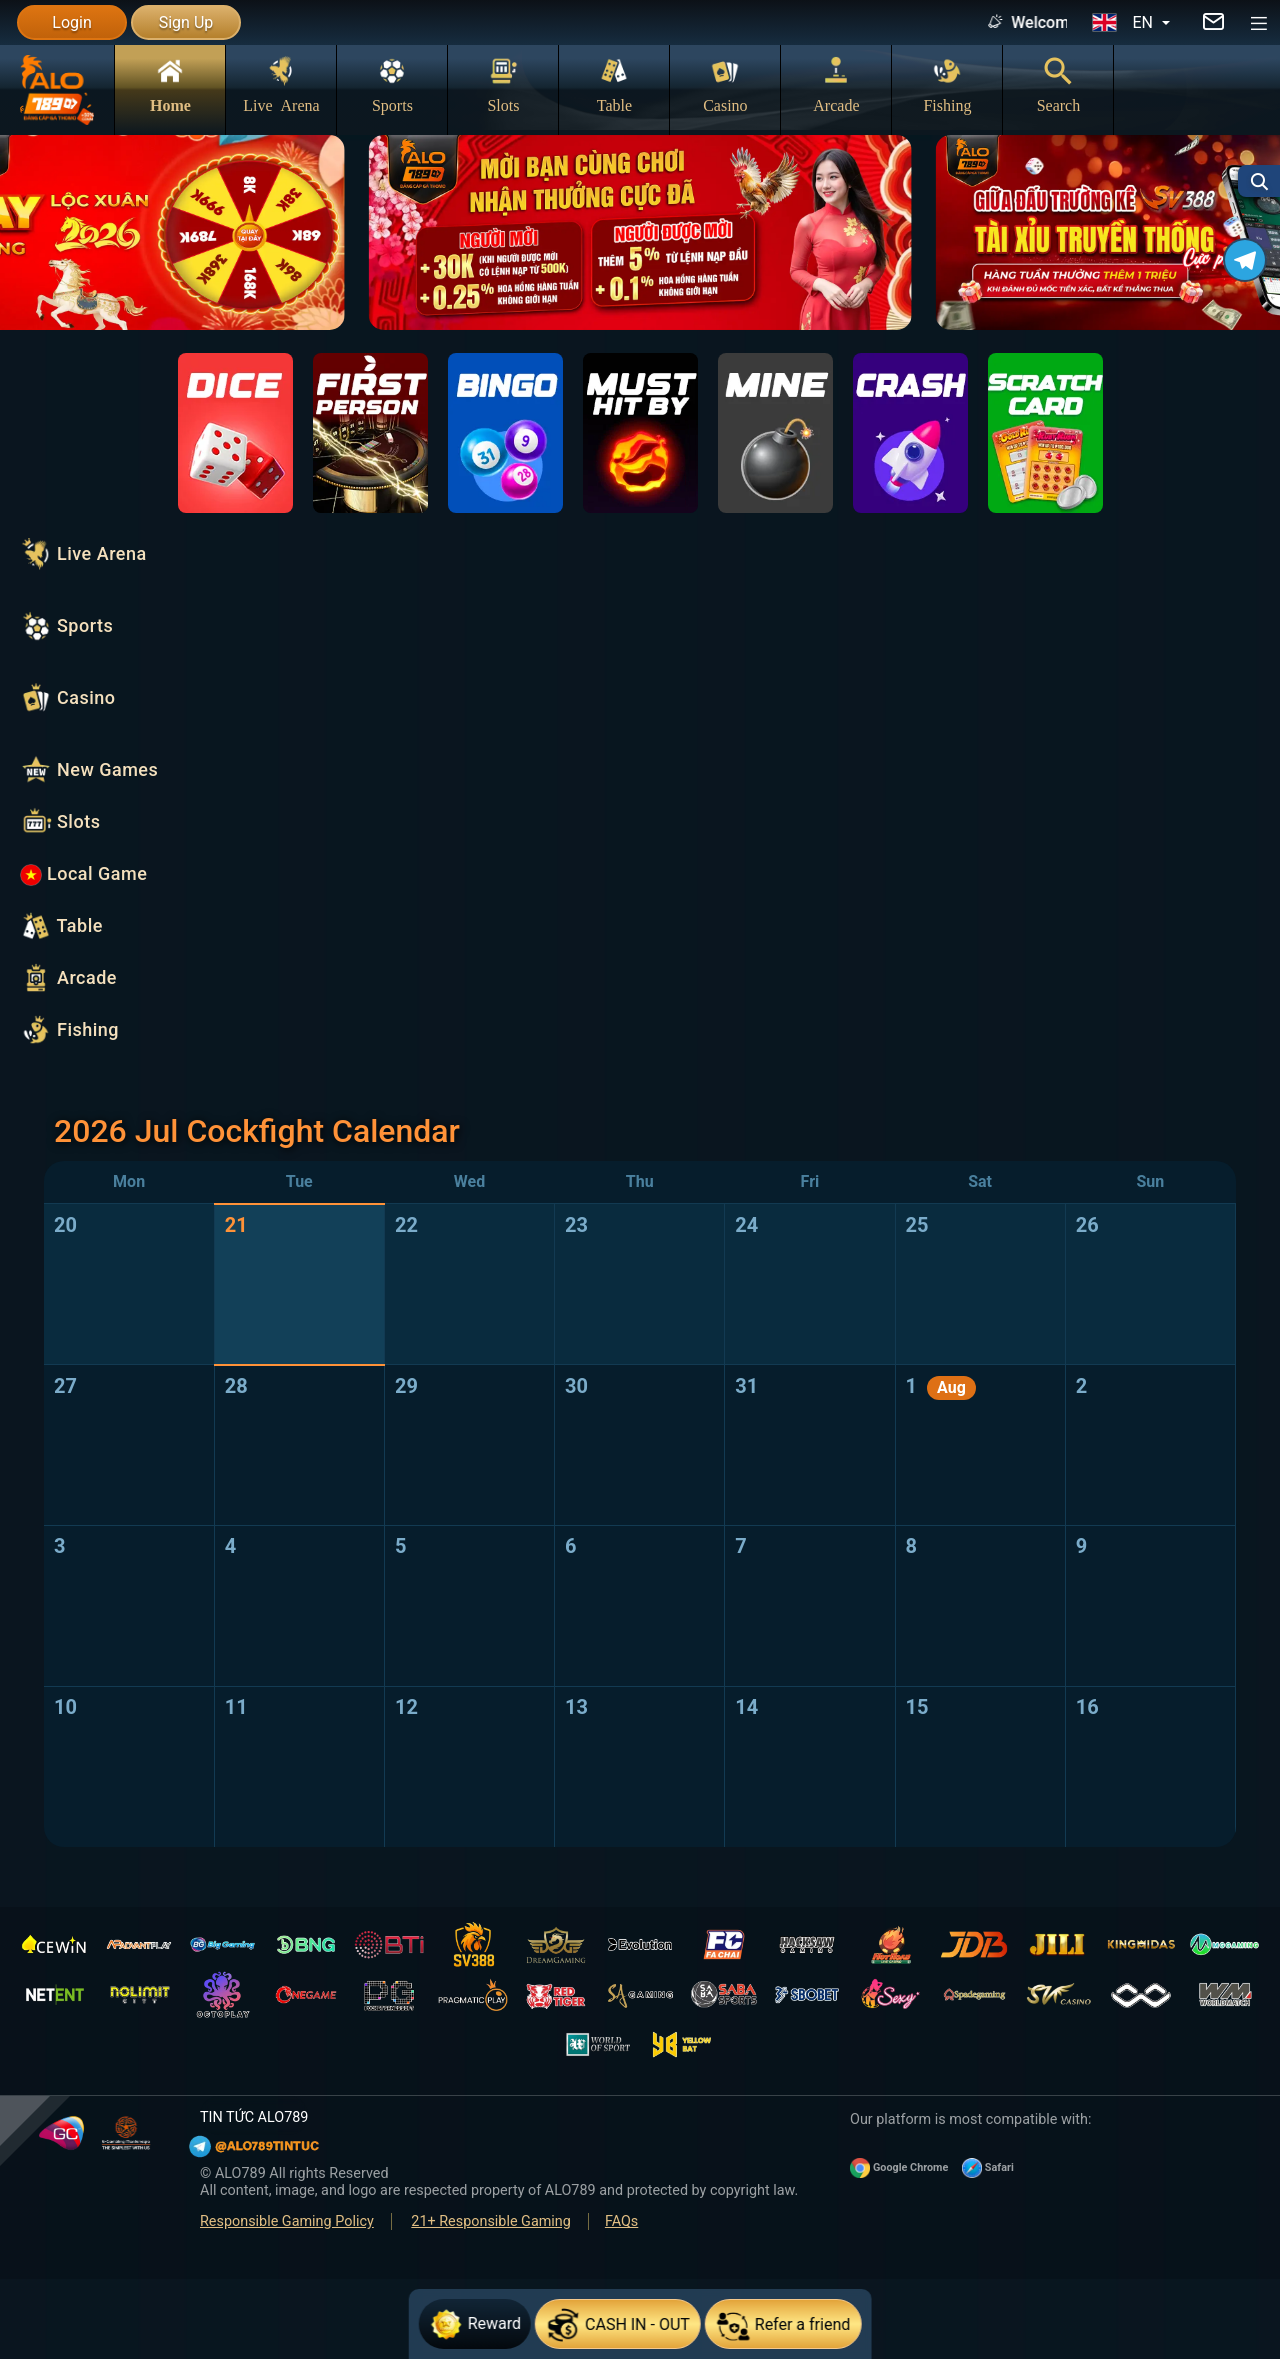  Describe the element at coordinates (503, 84) in the screenshot. I see `Slots` at that location.